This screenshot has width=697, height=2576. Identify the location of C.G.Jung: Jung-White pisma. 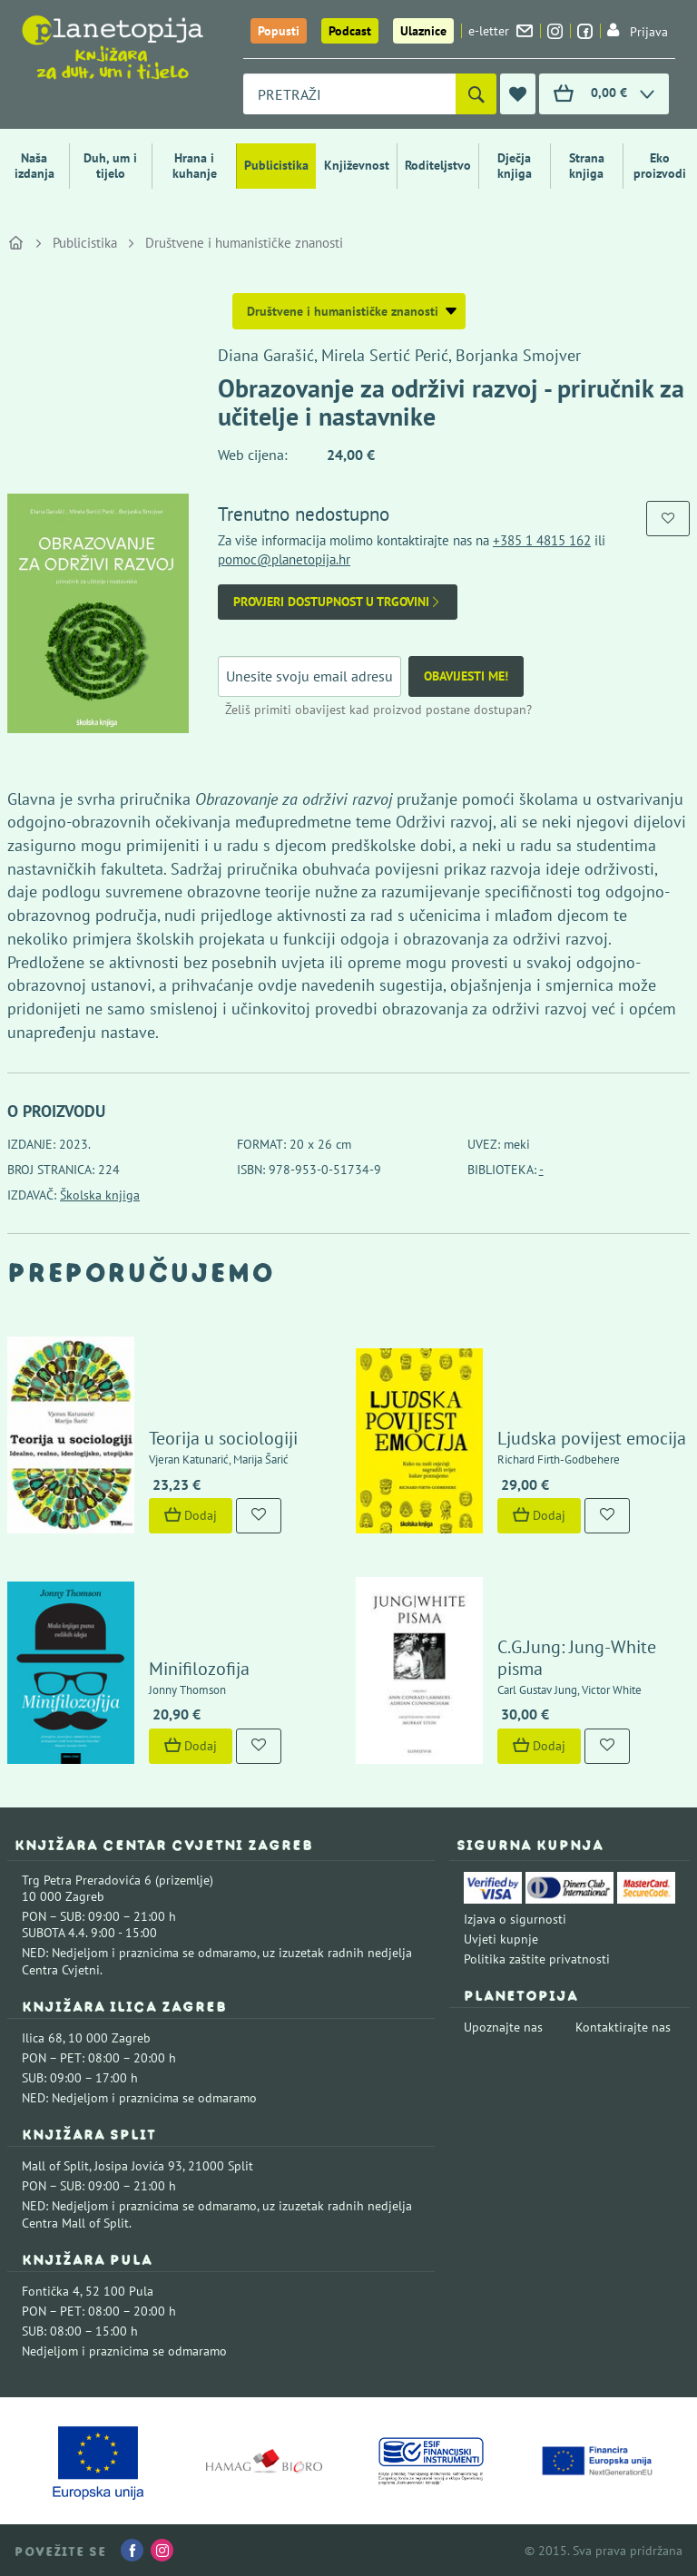
(576, 1657).